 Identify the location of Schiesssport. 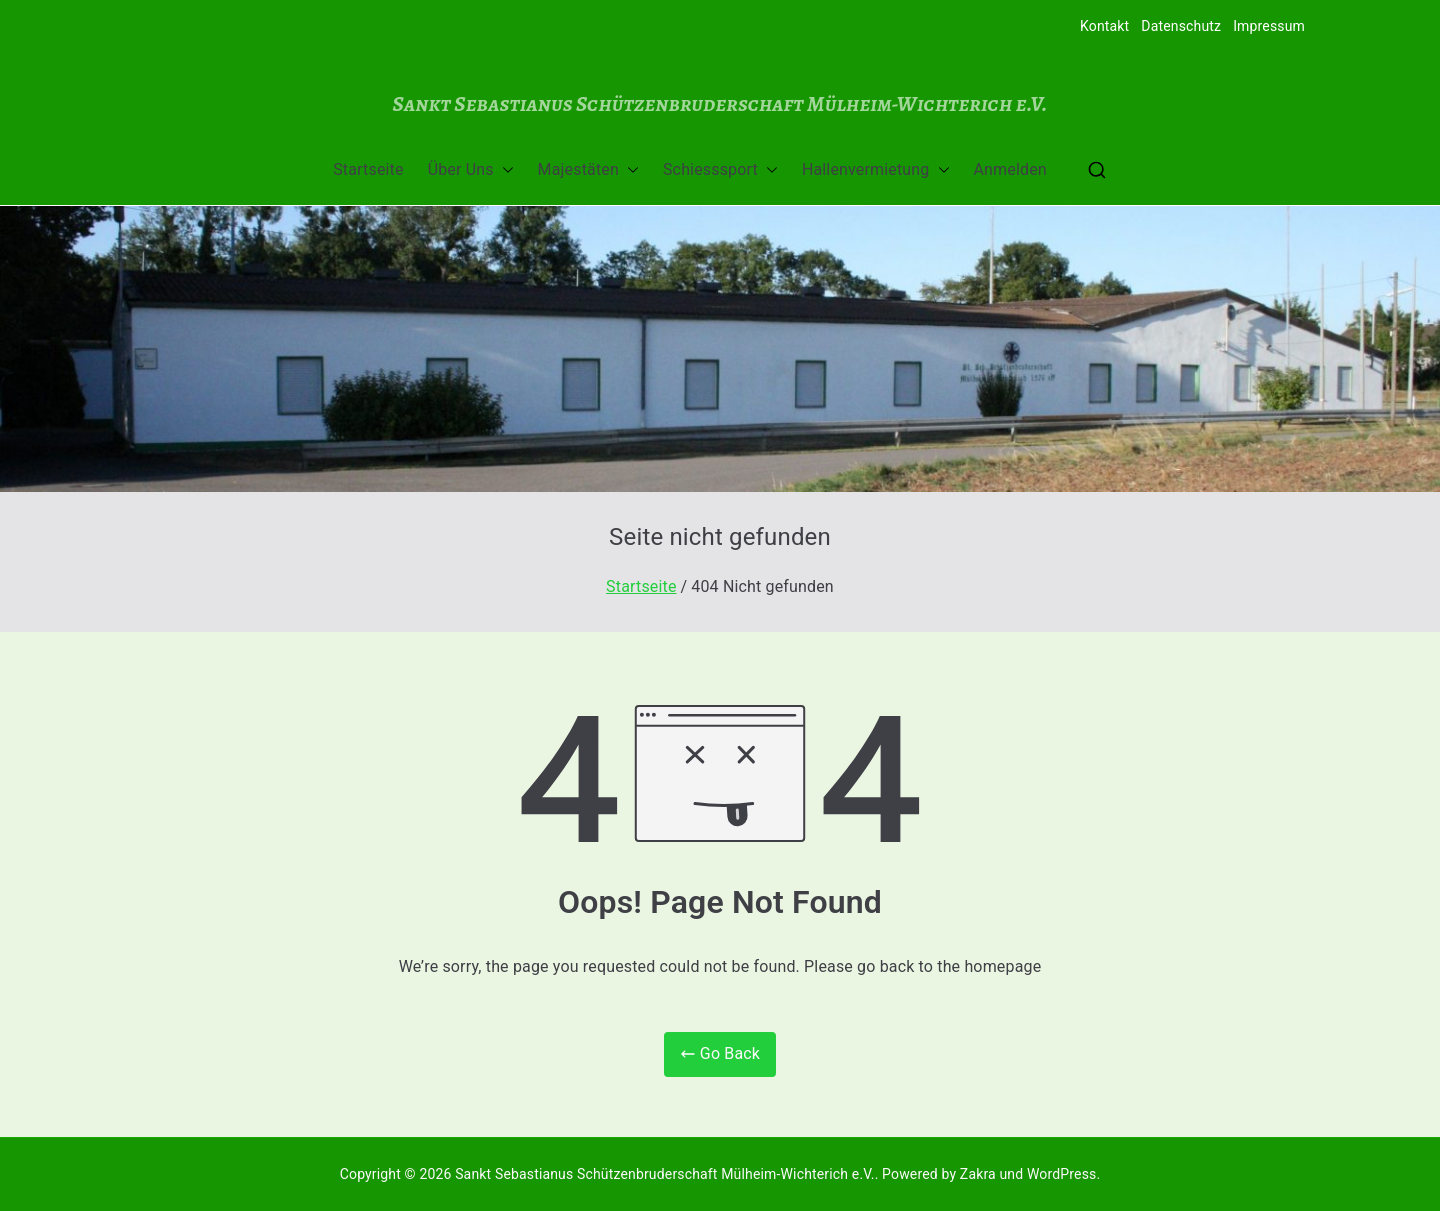
(720, 170).